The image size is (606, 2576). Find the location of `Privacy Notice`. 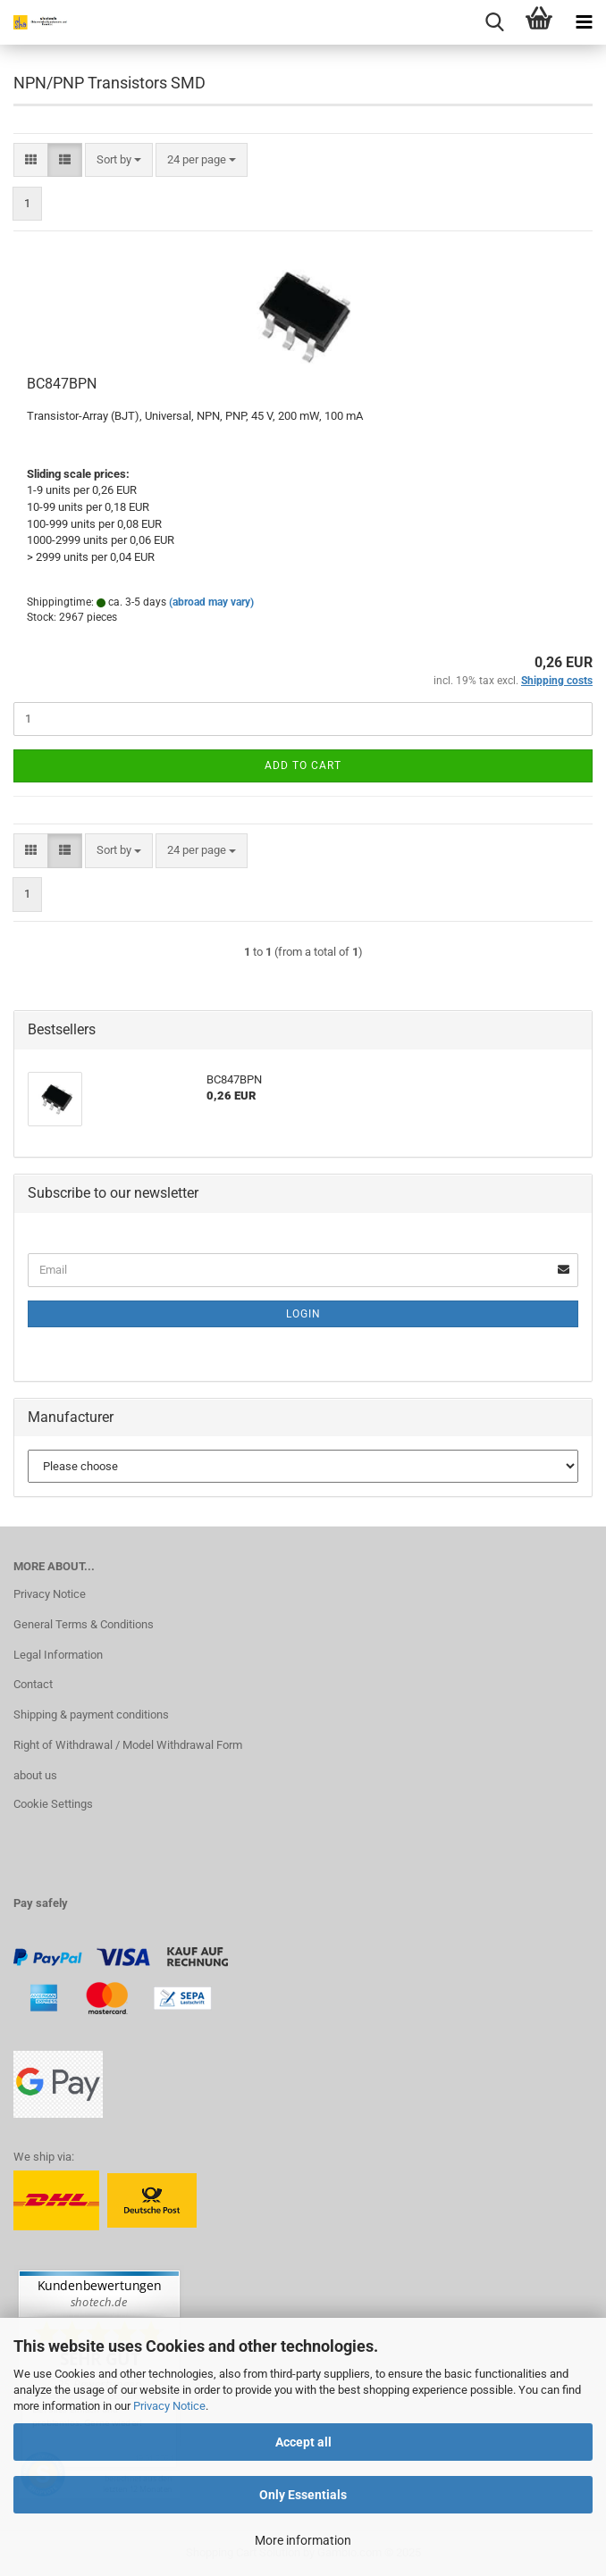

Privacy Notice is located at coordinates (169, 2406).